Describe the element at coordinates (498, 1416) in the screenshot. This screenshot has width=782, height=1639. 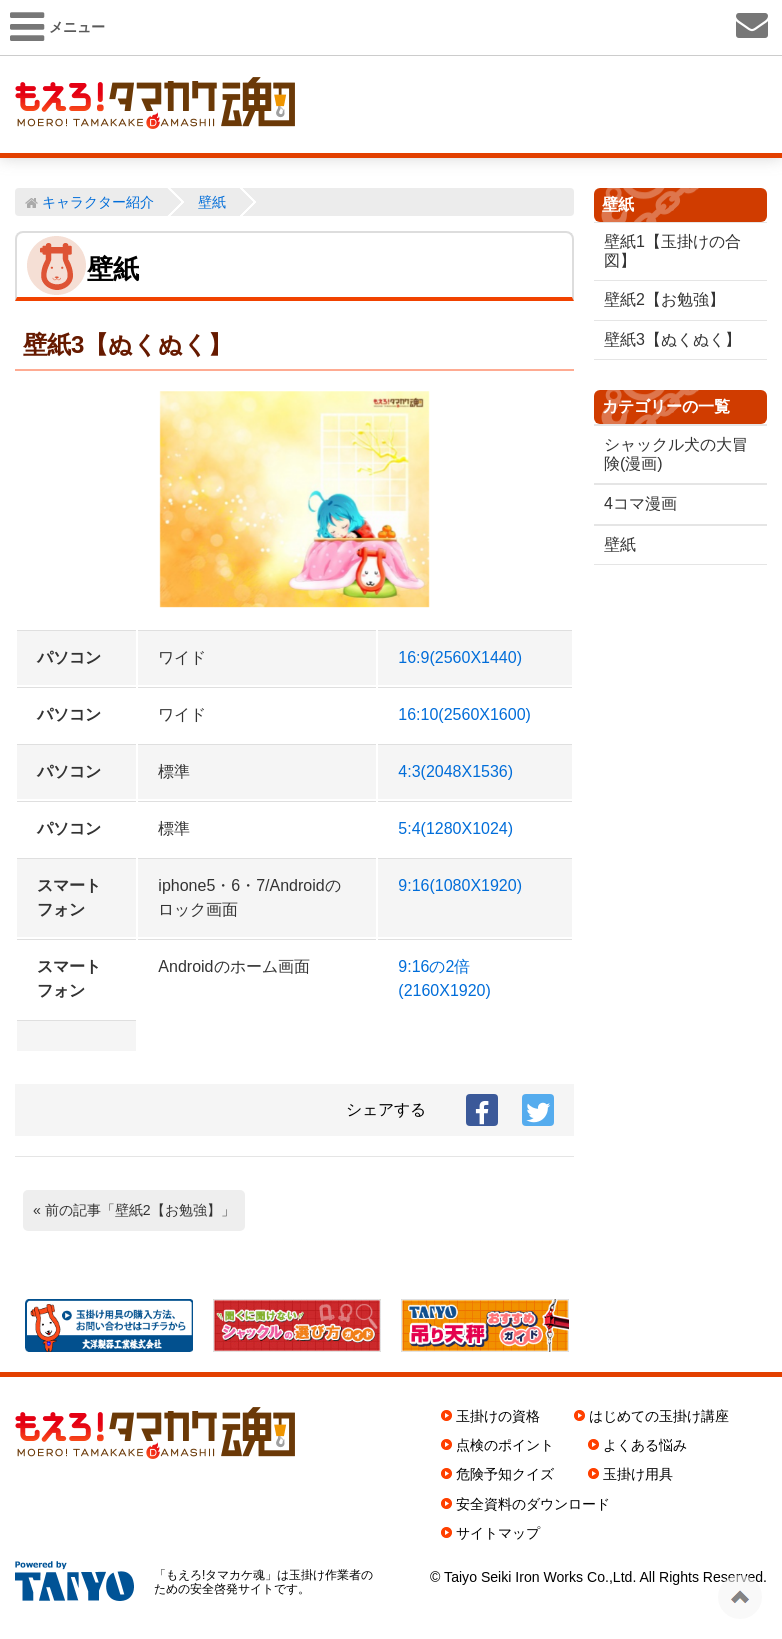
I see `玉掛けの資格` at that location.